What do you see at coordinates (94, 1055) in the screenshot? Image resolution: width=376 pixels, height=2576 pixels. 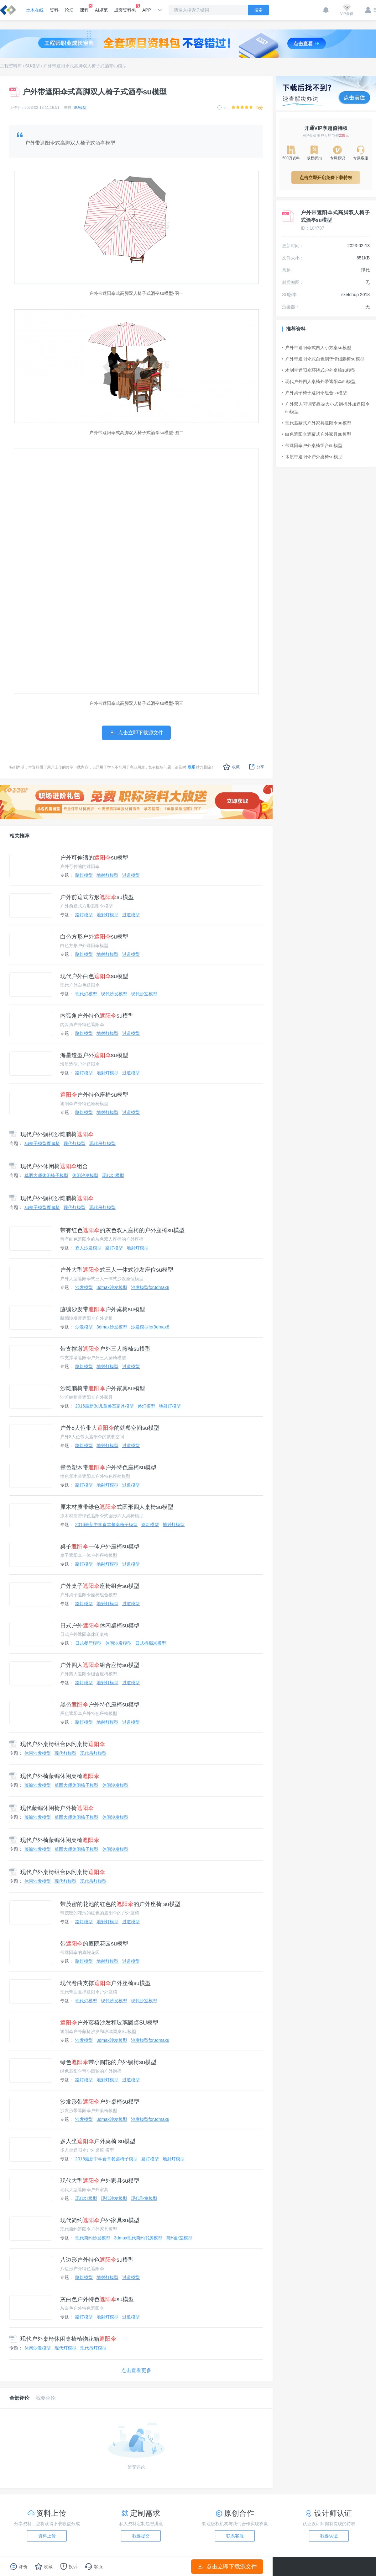 I see `海星造型户外su模型` at bounding box center [94, 1055].